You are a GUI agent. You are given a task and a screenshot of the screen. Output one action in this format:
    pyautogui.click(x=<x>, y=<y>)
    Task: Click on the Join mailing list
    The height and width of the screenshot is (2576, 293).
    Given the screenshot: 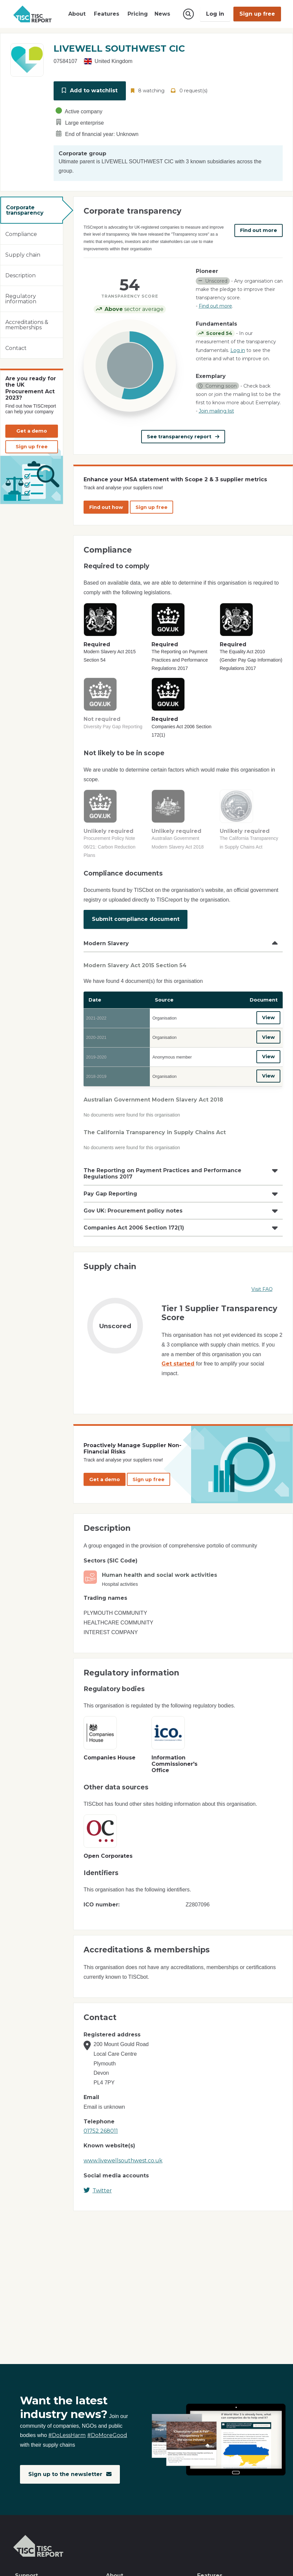 What is the action you would take?
    pyautogui.click(x=216, y=410)
    